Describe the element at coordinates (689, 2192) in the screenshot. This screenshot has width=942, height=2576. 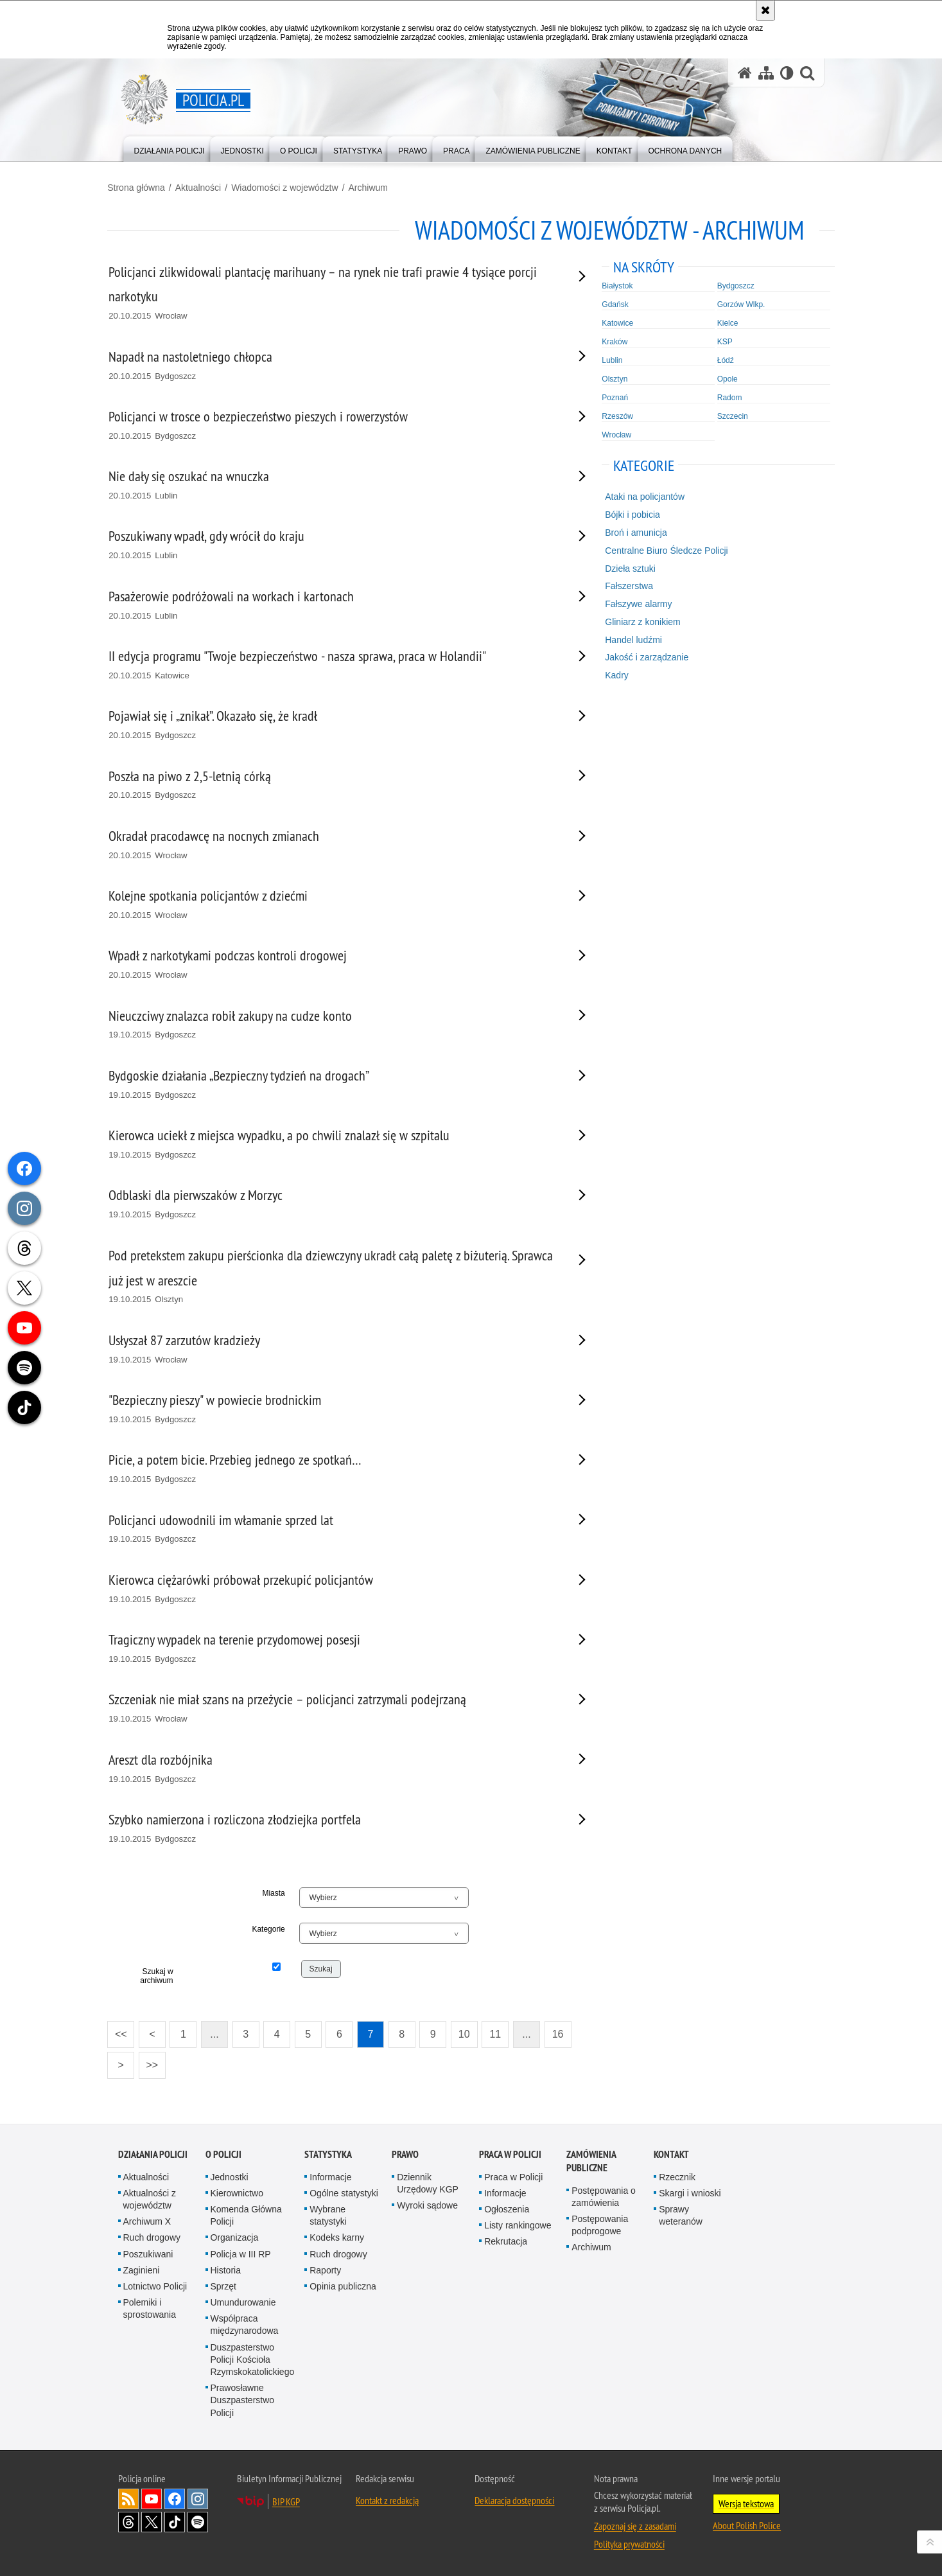
I see `Skargi i wnioski` at that location.